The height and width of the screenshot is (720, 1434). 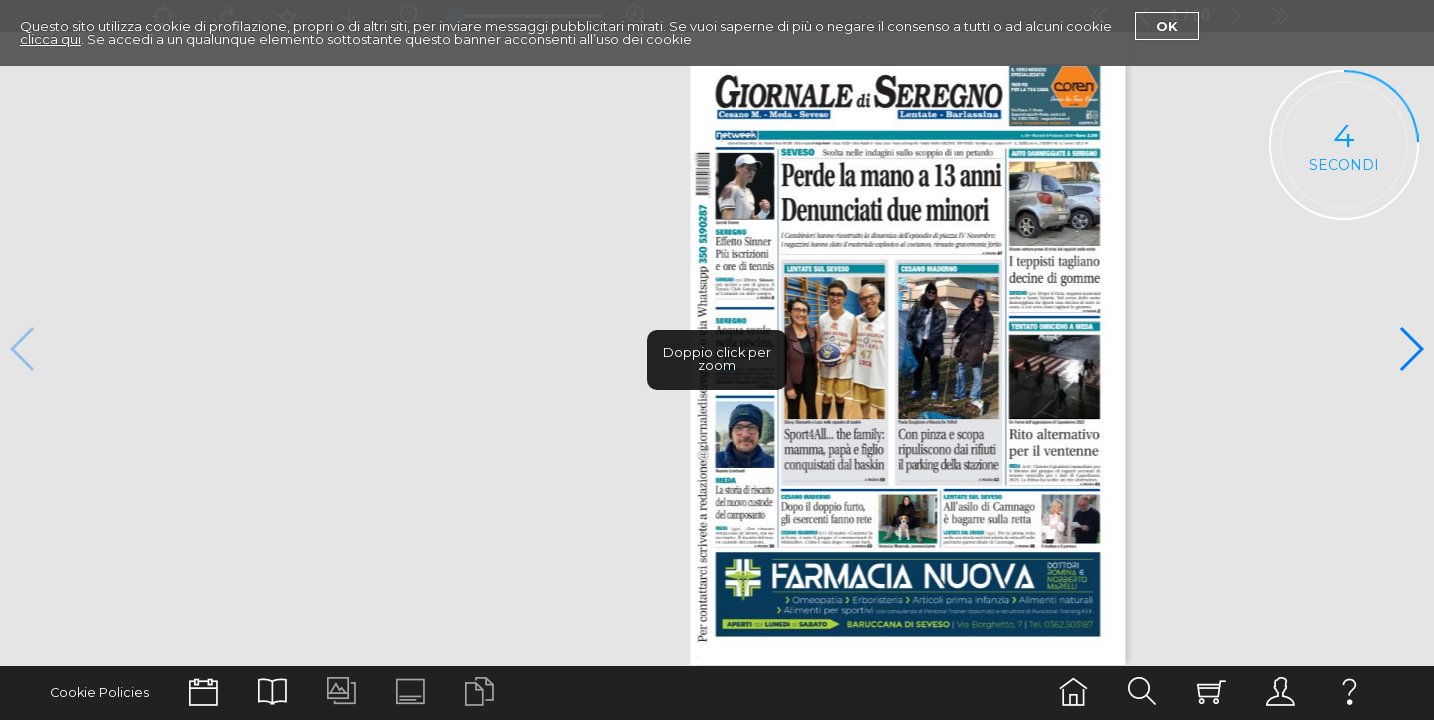 I want to click on Ok, so click(x=1167, y=26).